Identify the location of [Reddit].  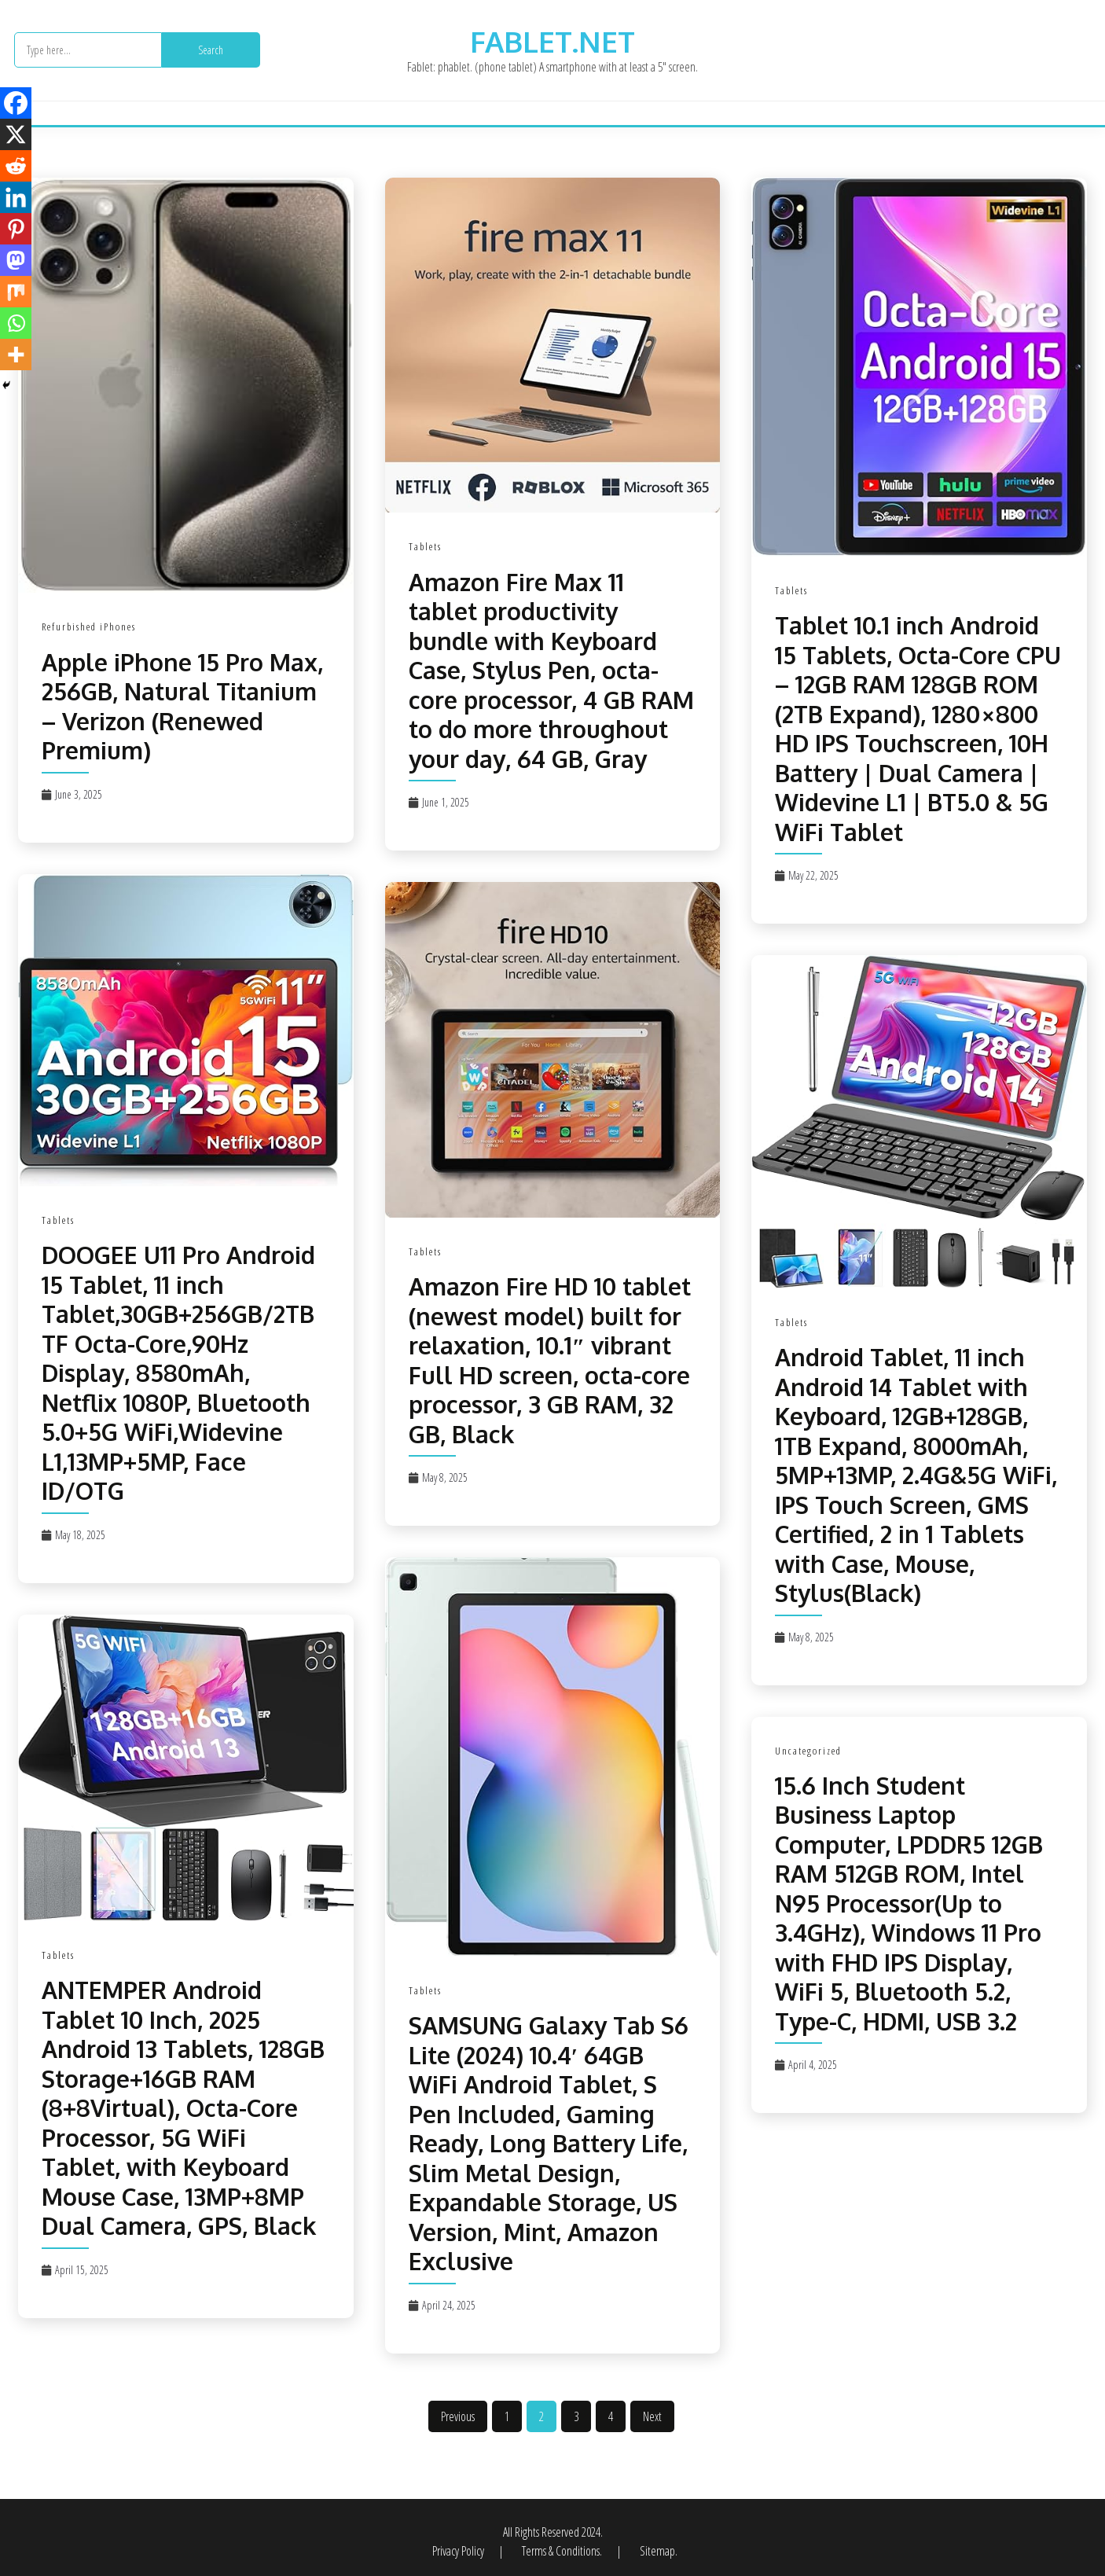
(15, 166).